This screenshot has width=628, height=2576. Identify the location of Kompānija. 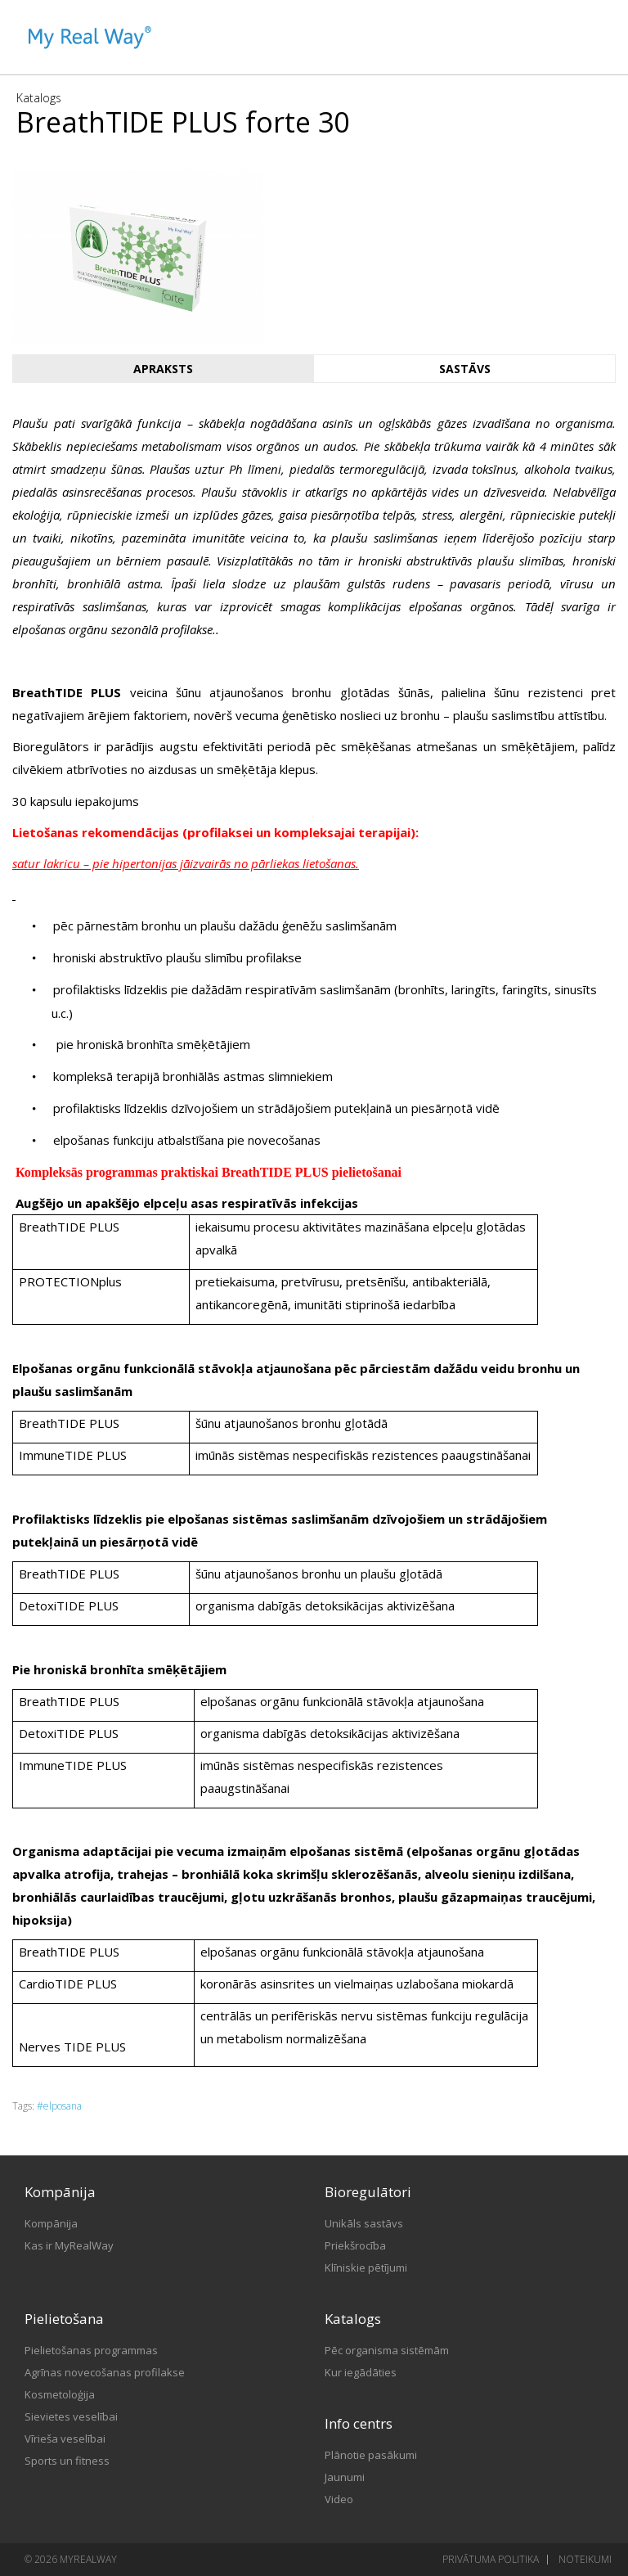
(51, 2223).